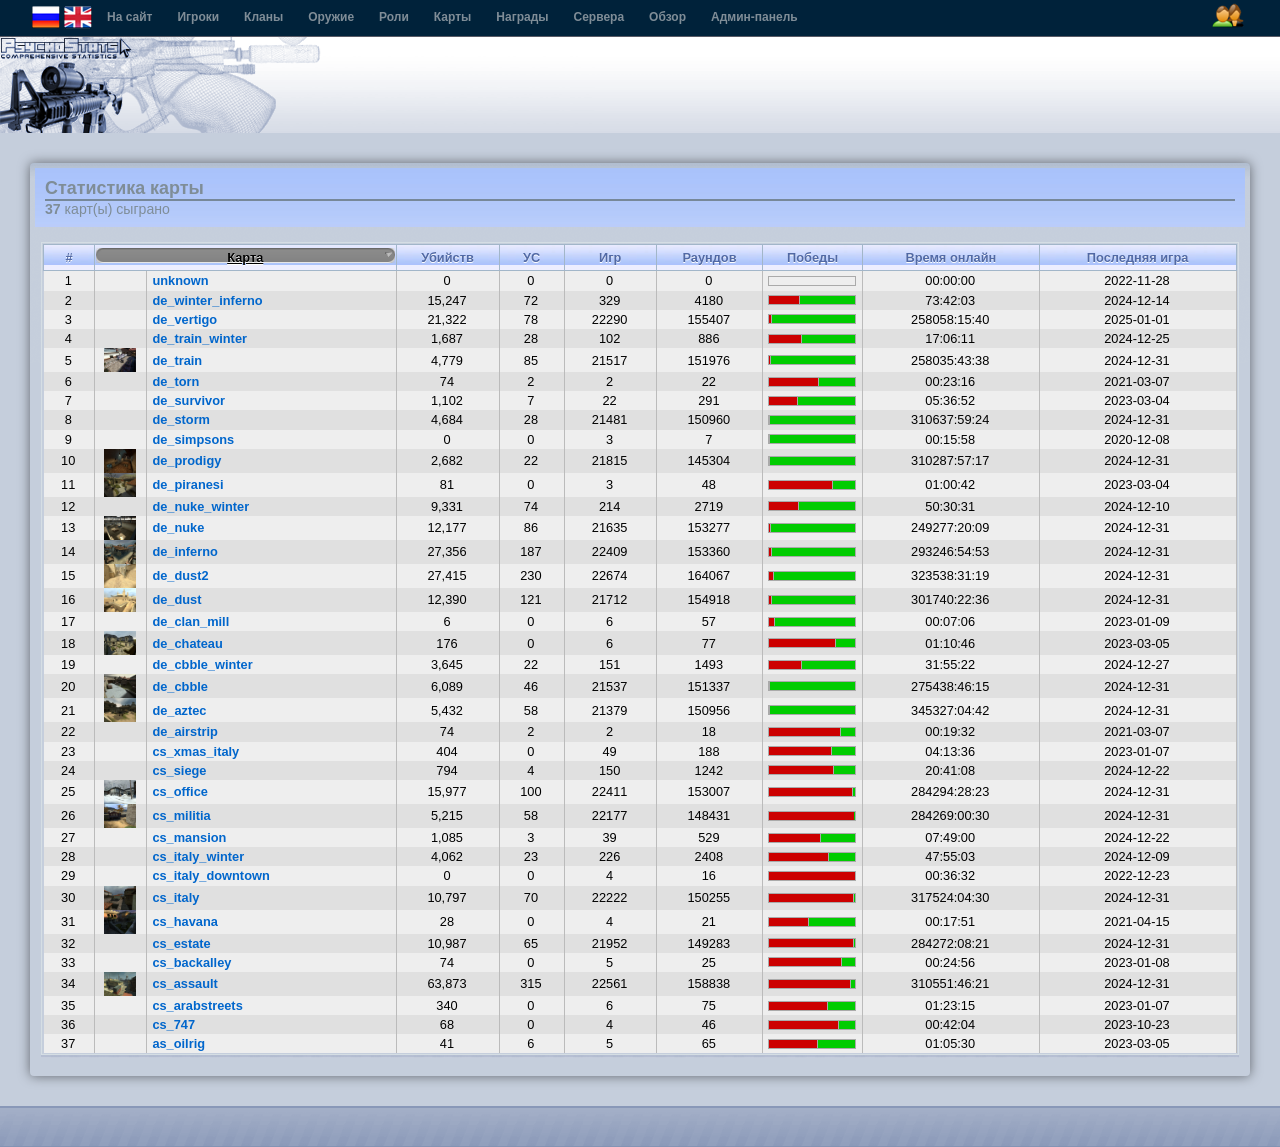  I want to click on de_piranesi, so click(187, 484).